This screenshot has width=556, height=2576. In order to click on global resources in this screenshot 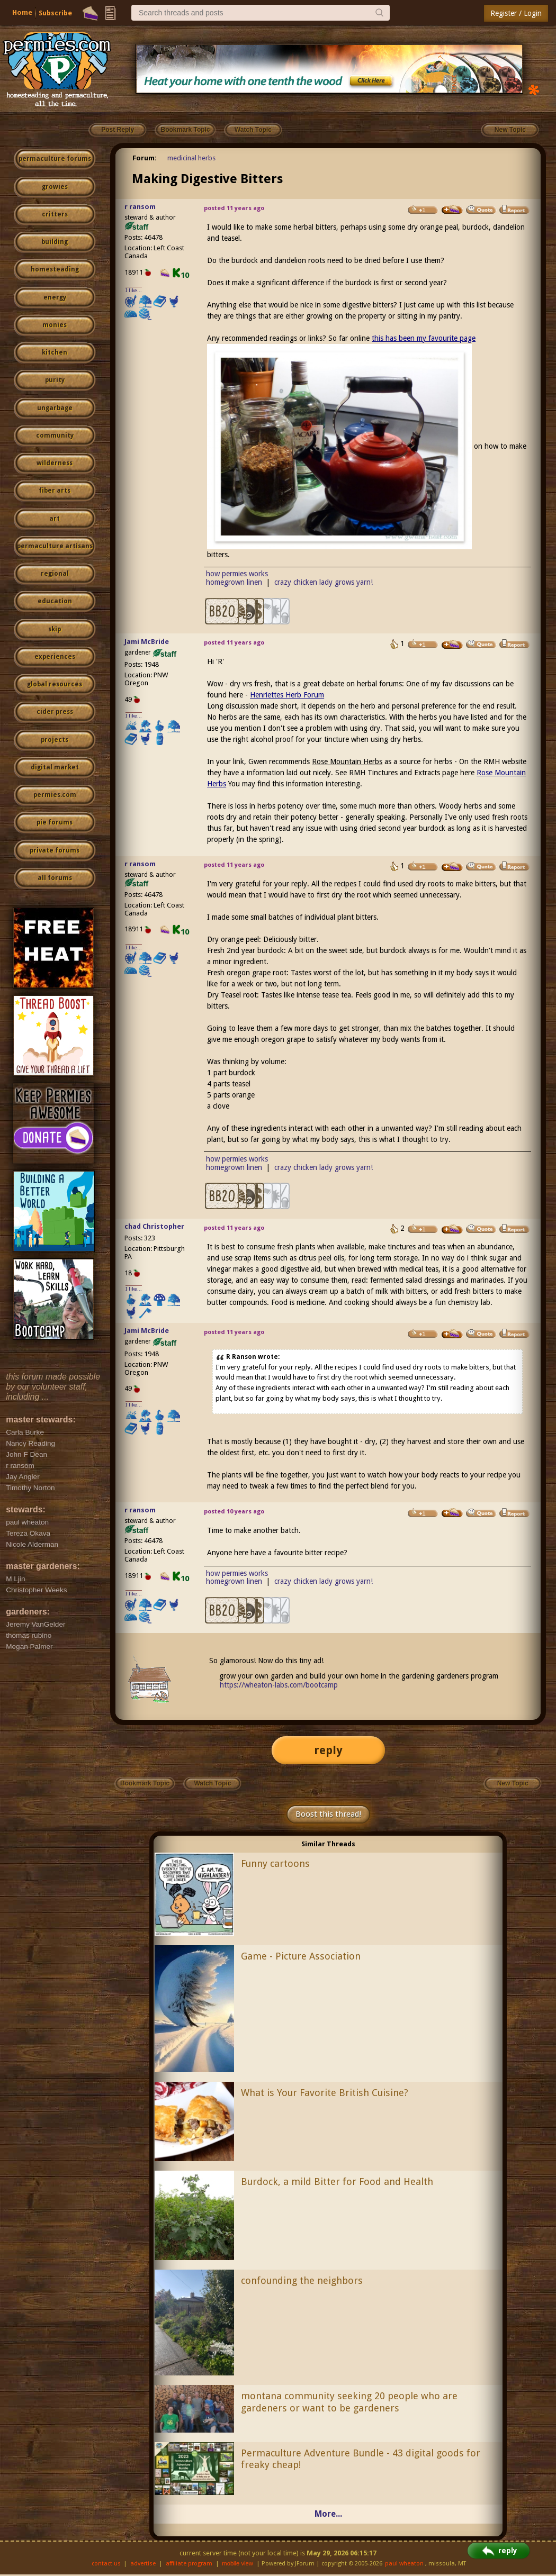, I will do `click(54, 684)`.